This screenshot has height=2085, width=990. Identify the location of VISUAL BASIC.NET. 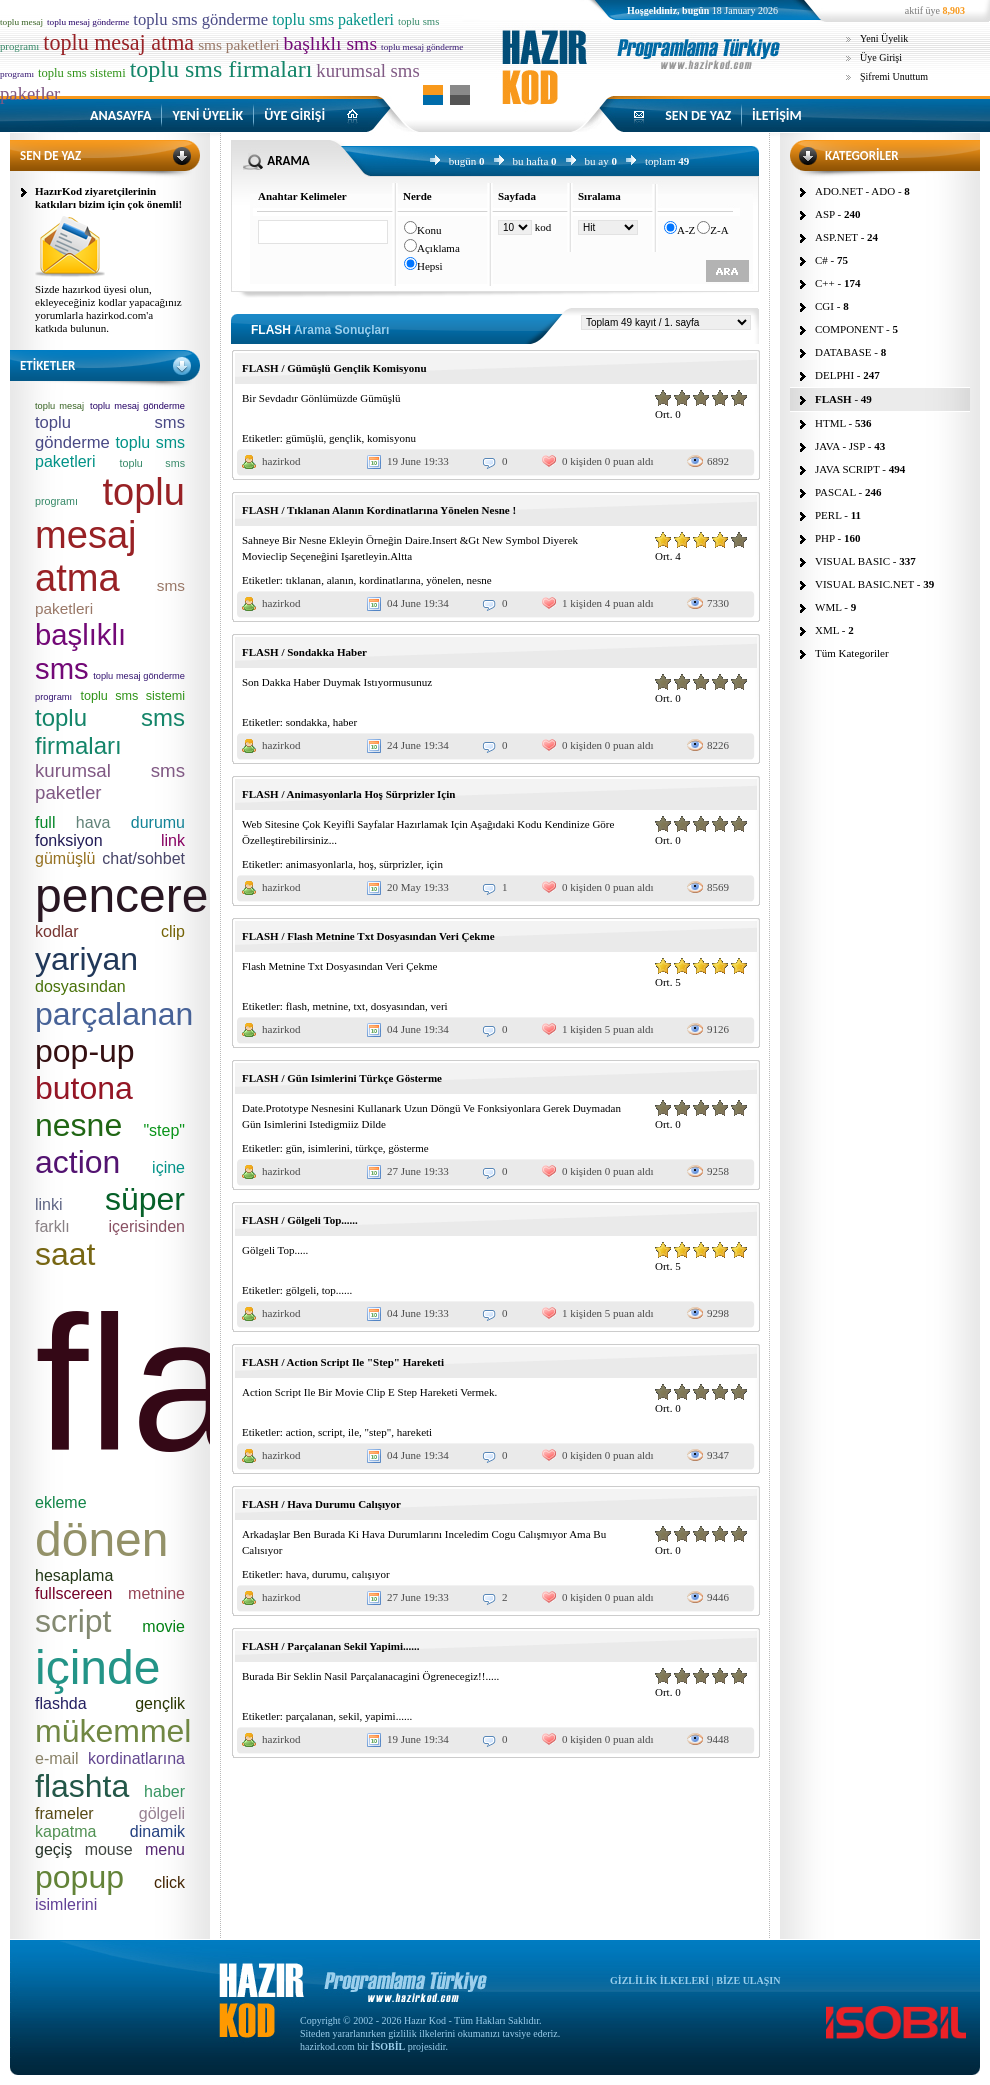
(864, 584).